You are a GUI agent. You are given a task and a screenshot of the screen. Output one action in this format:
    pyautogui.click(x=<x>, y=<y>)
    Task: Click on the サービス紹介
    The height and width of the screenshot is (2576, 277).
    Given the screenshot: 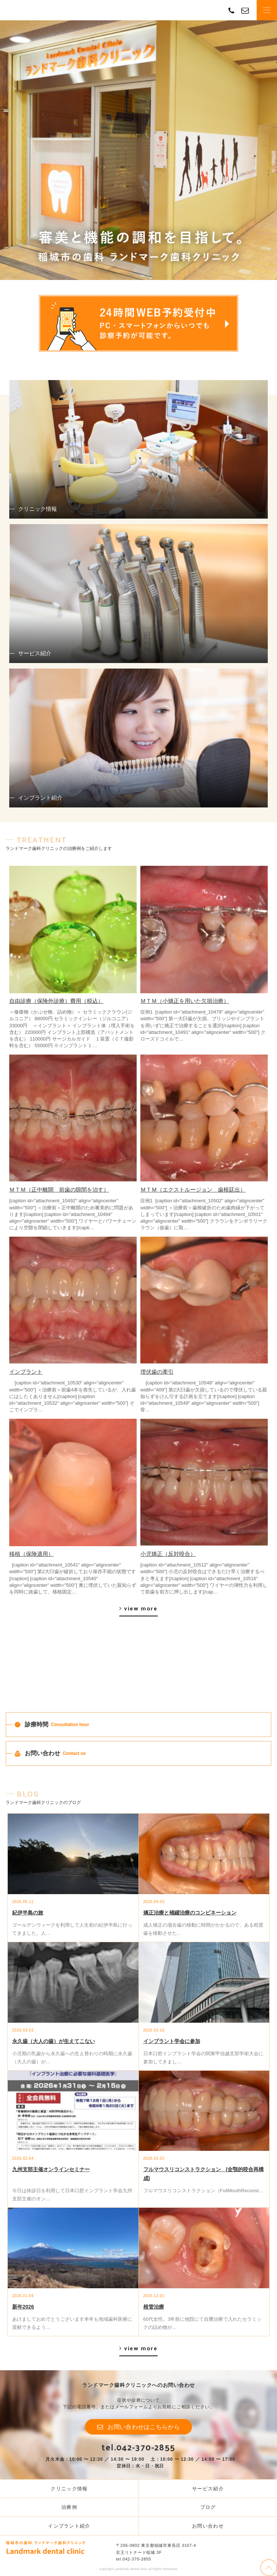 What is the action you would take?
    pyautogui.click(x=208, y=2488)
    